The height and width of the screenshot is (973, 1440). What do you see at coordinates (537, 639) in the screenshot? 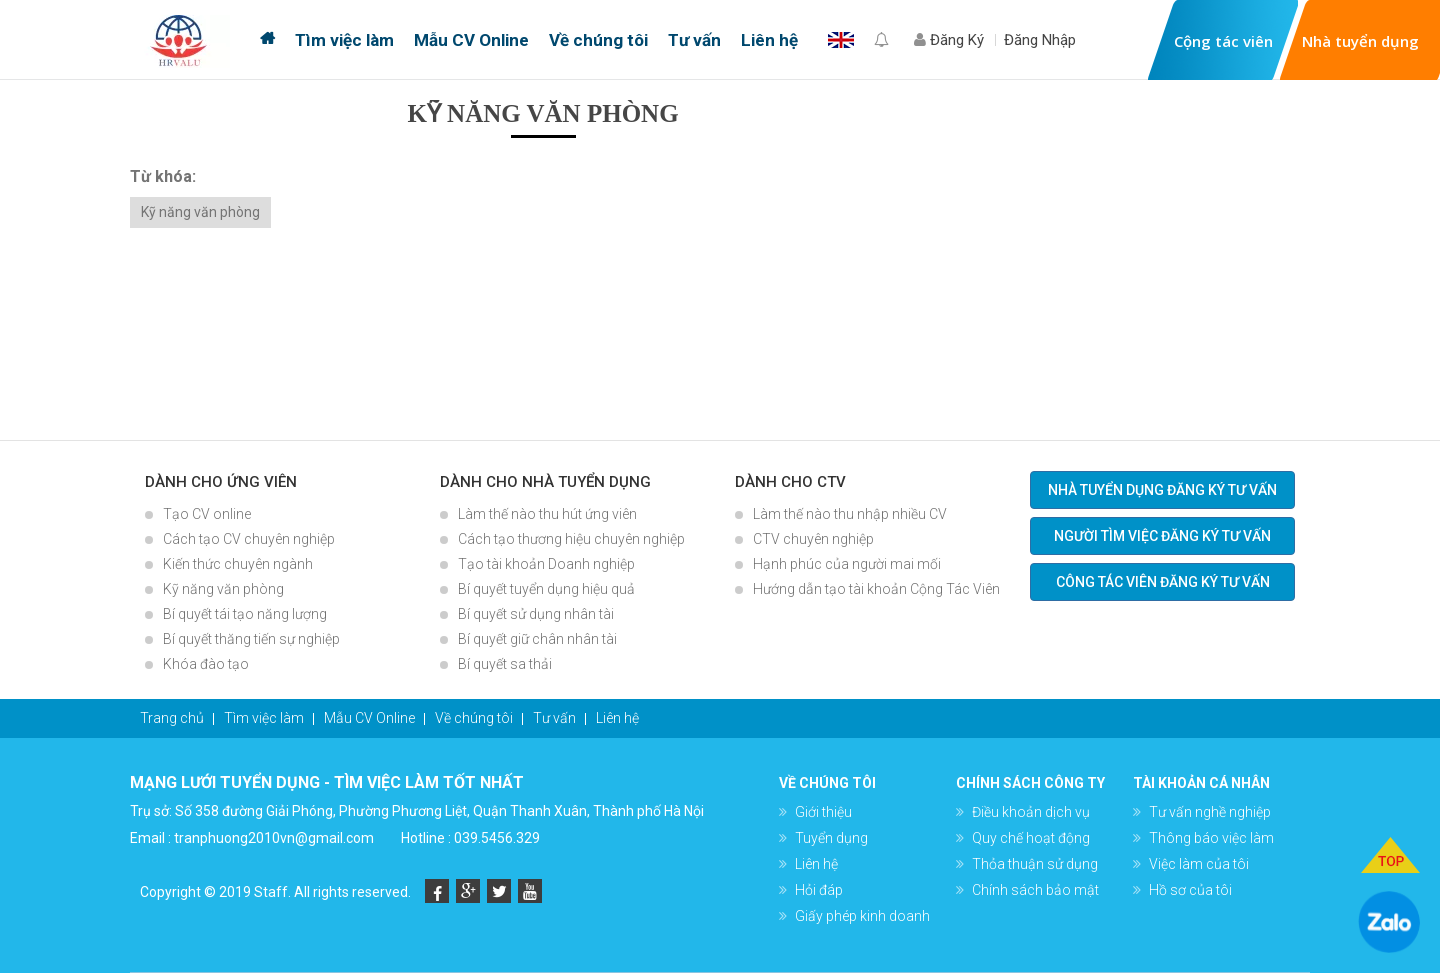
I see `Bí quyết giữ chân nhân tài` at bounding box center [537, 639].